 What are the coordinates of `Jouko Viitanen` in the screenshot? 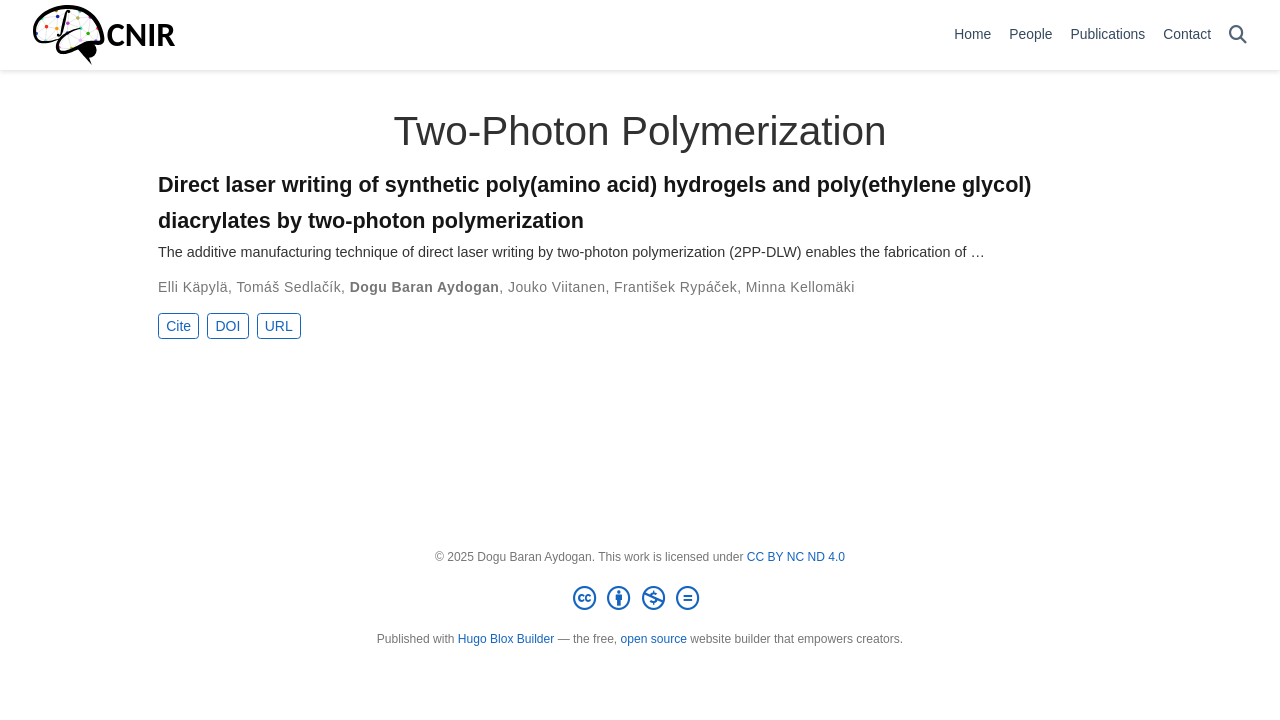 It's located at (556, 287).